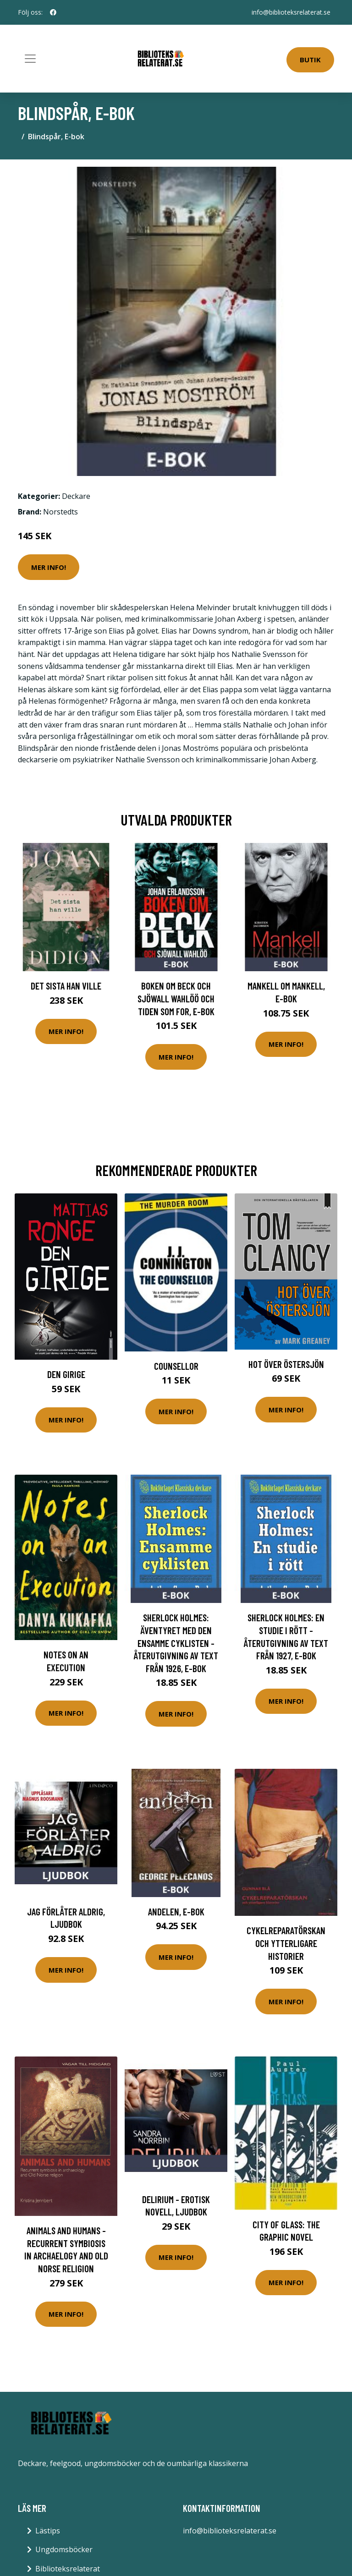  What do you see at coordinates (310, 59) in the screenshot?
I see `Butik` at bounding box center [310, 59].